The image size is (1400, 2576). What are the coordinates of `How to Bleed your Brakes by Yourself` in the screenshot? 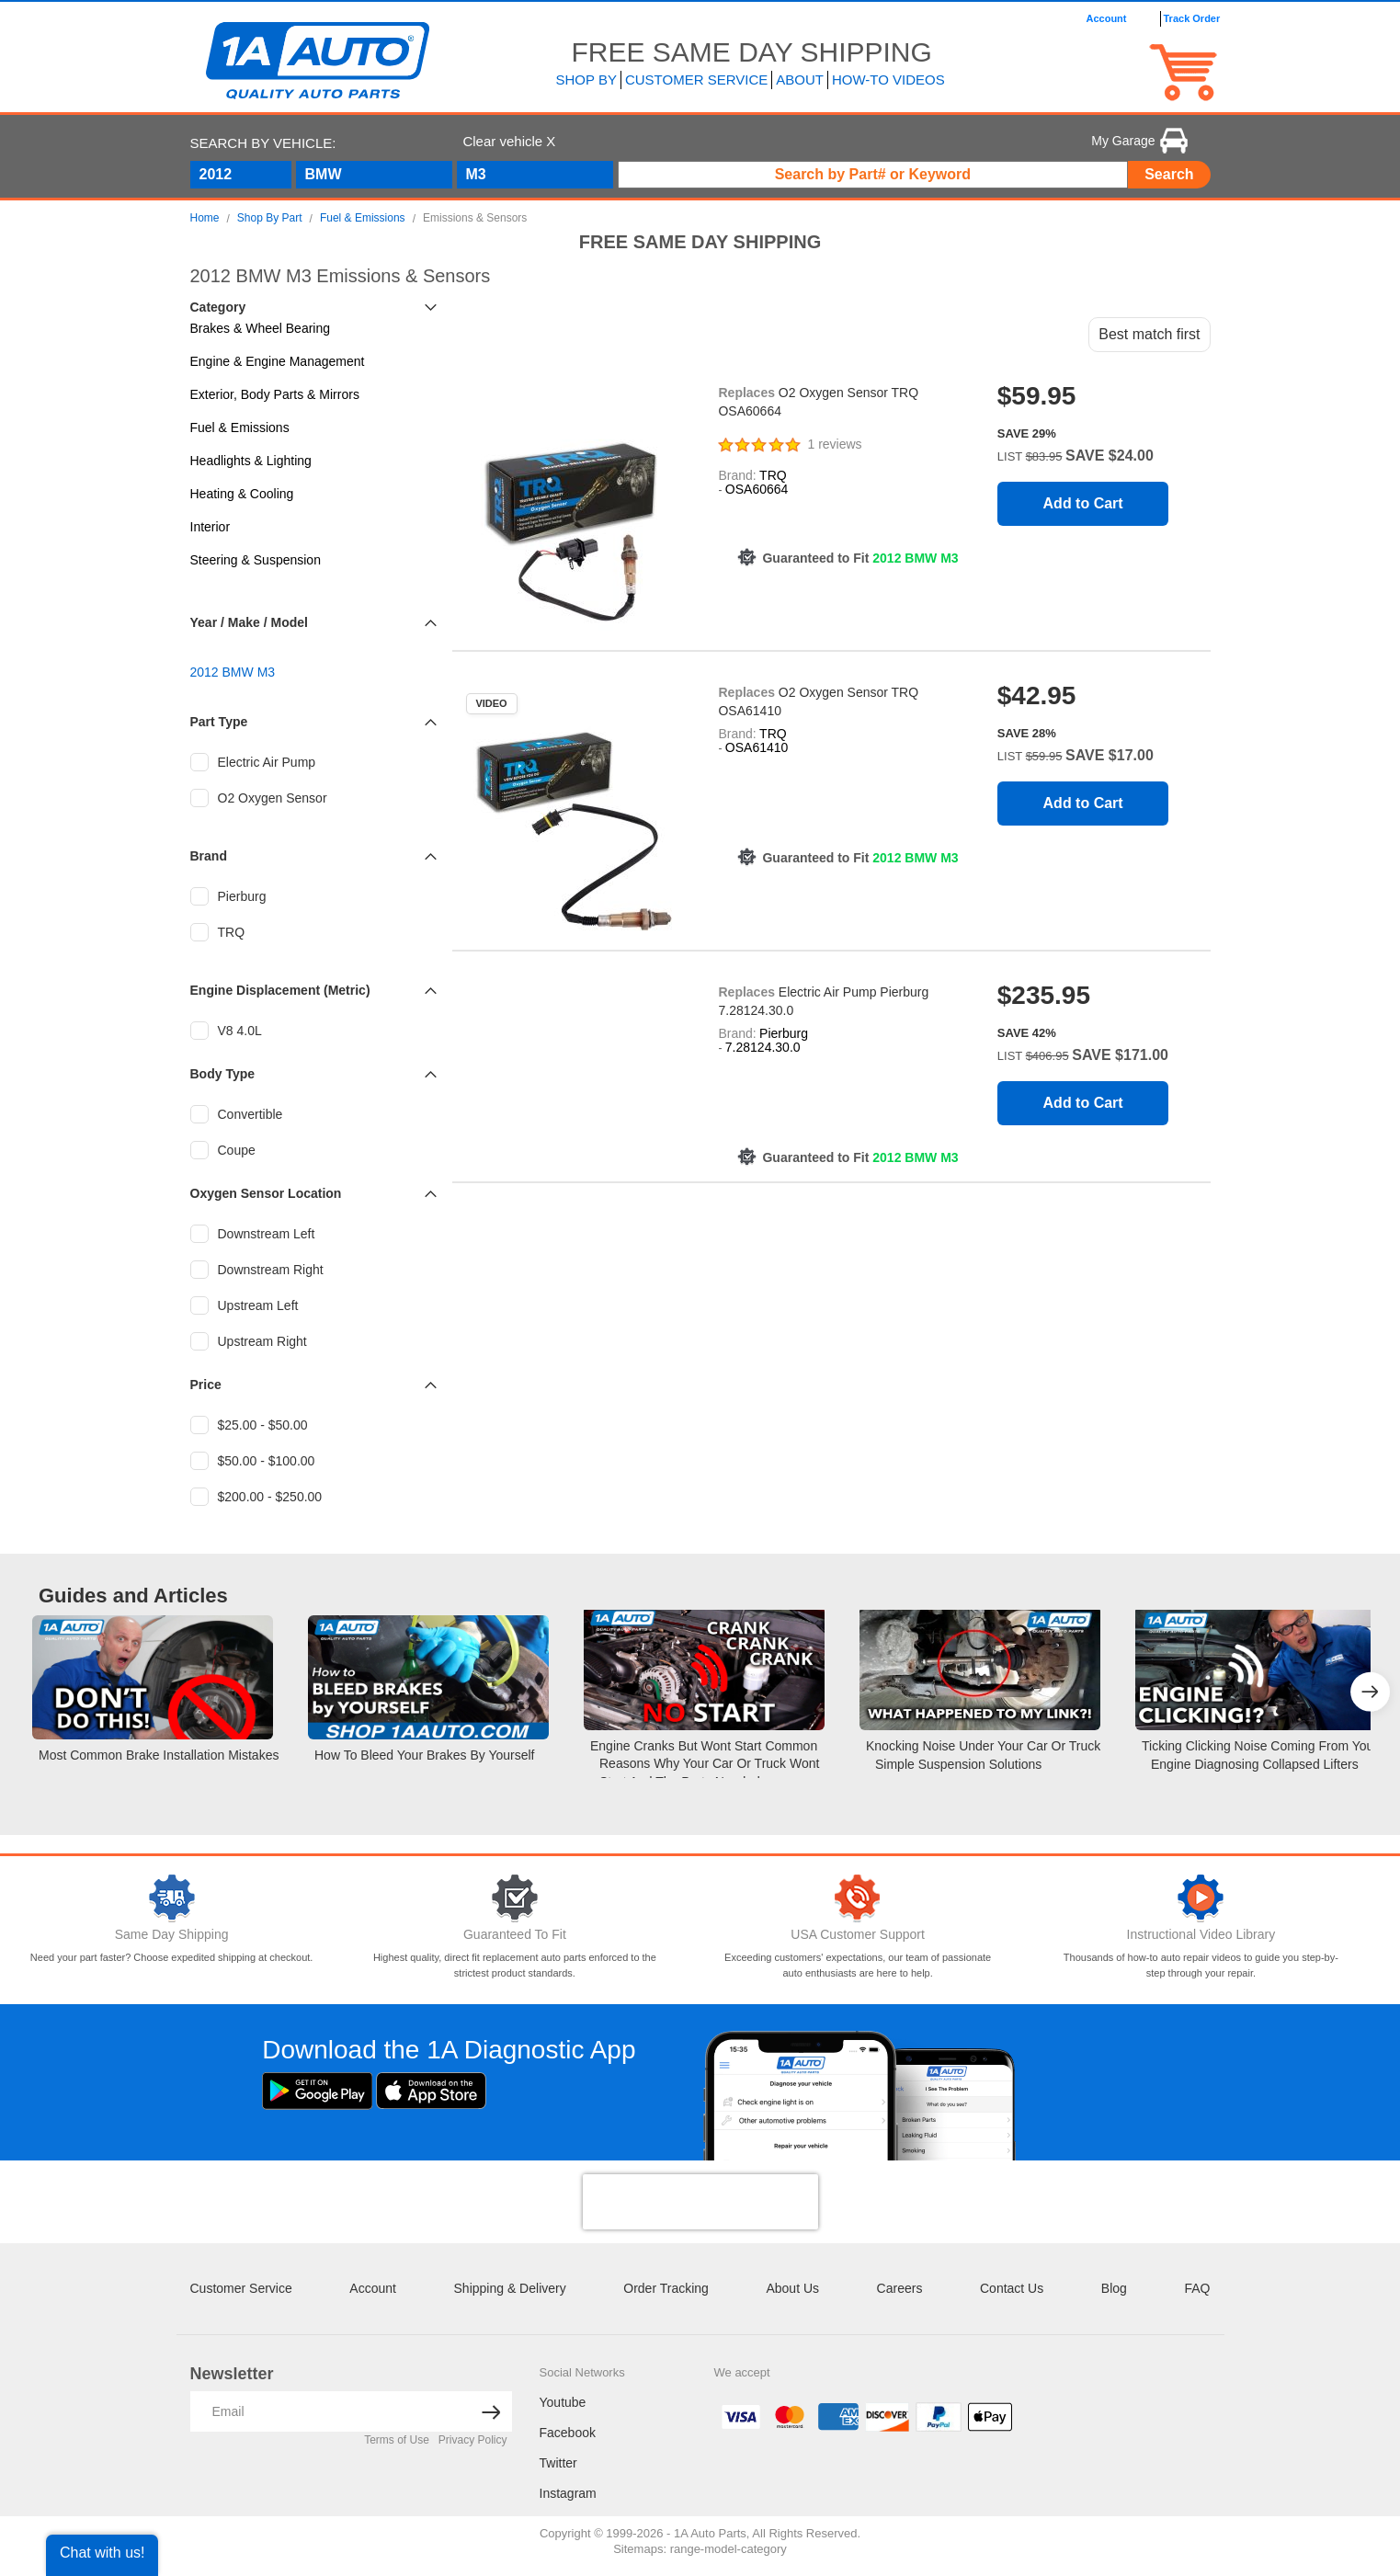 It's located at (424, 1755).